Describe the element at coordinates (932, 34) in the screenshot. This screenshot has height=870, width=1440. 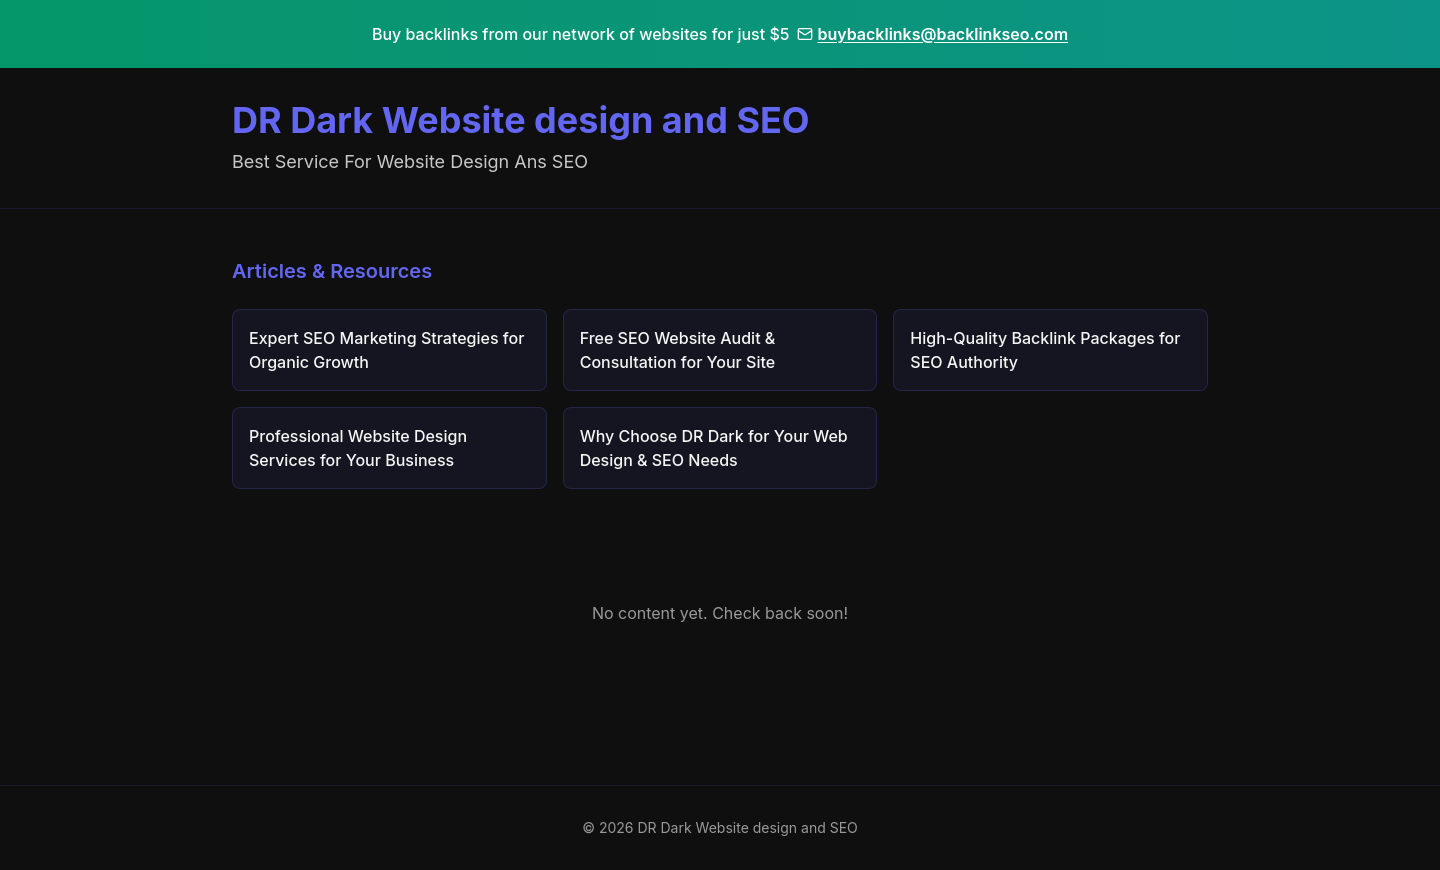
I see `buybacklinks@backlinkseo.com` at that location.